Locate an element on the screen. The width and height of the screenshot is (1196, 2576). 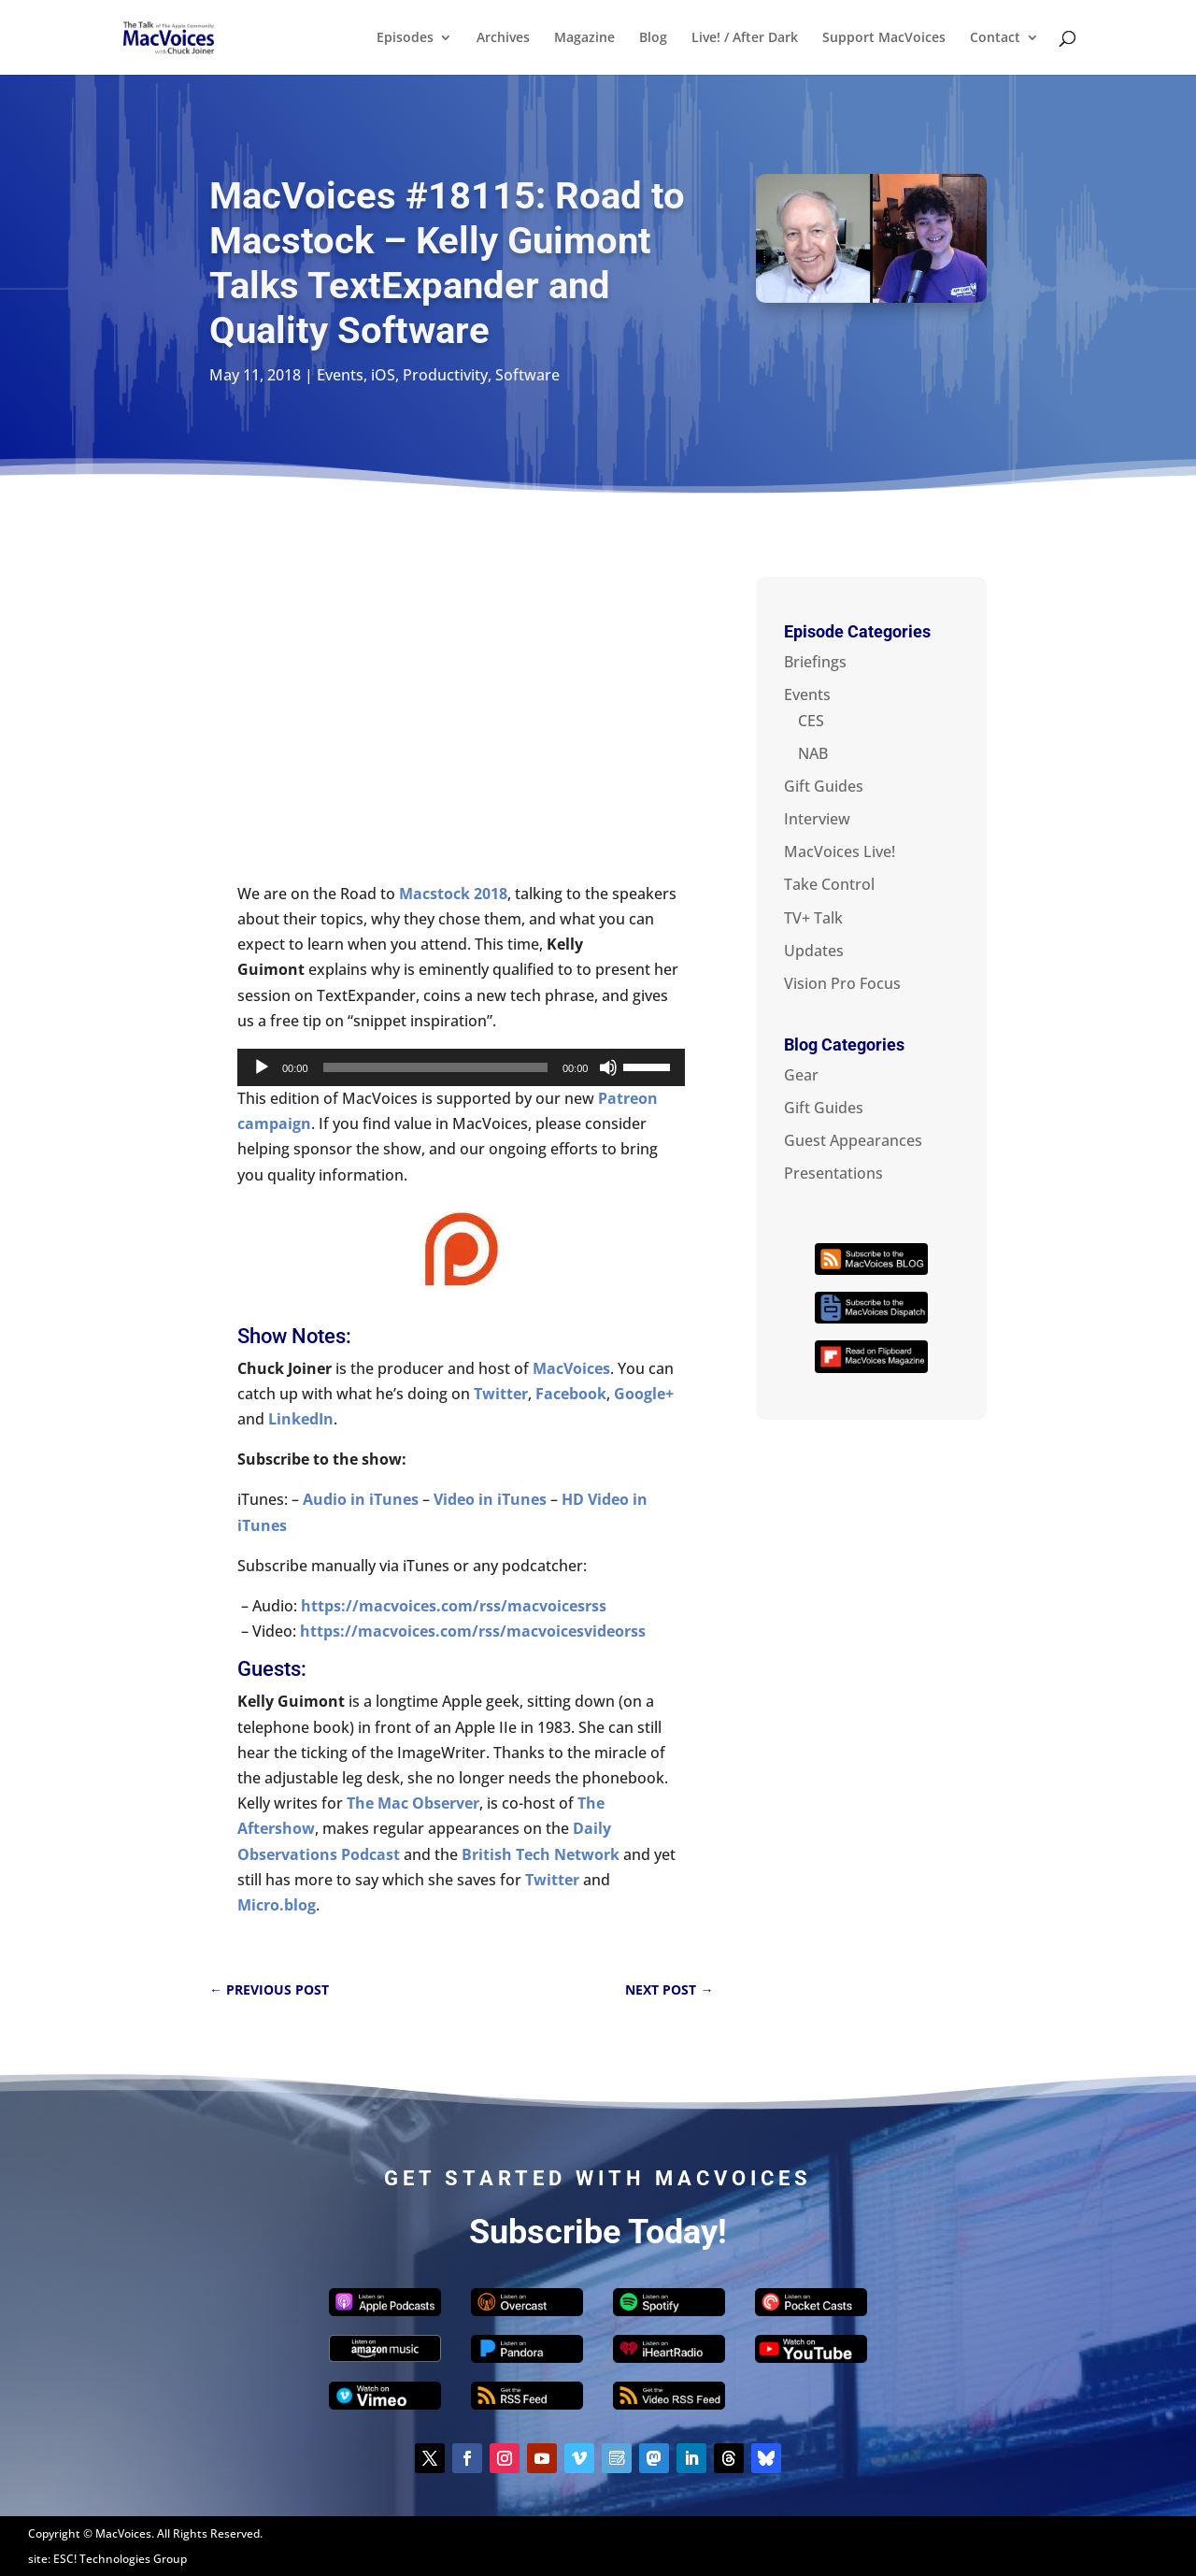
Episodes is located at coordinates (405, 38).